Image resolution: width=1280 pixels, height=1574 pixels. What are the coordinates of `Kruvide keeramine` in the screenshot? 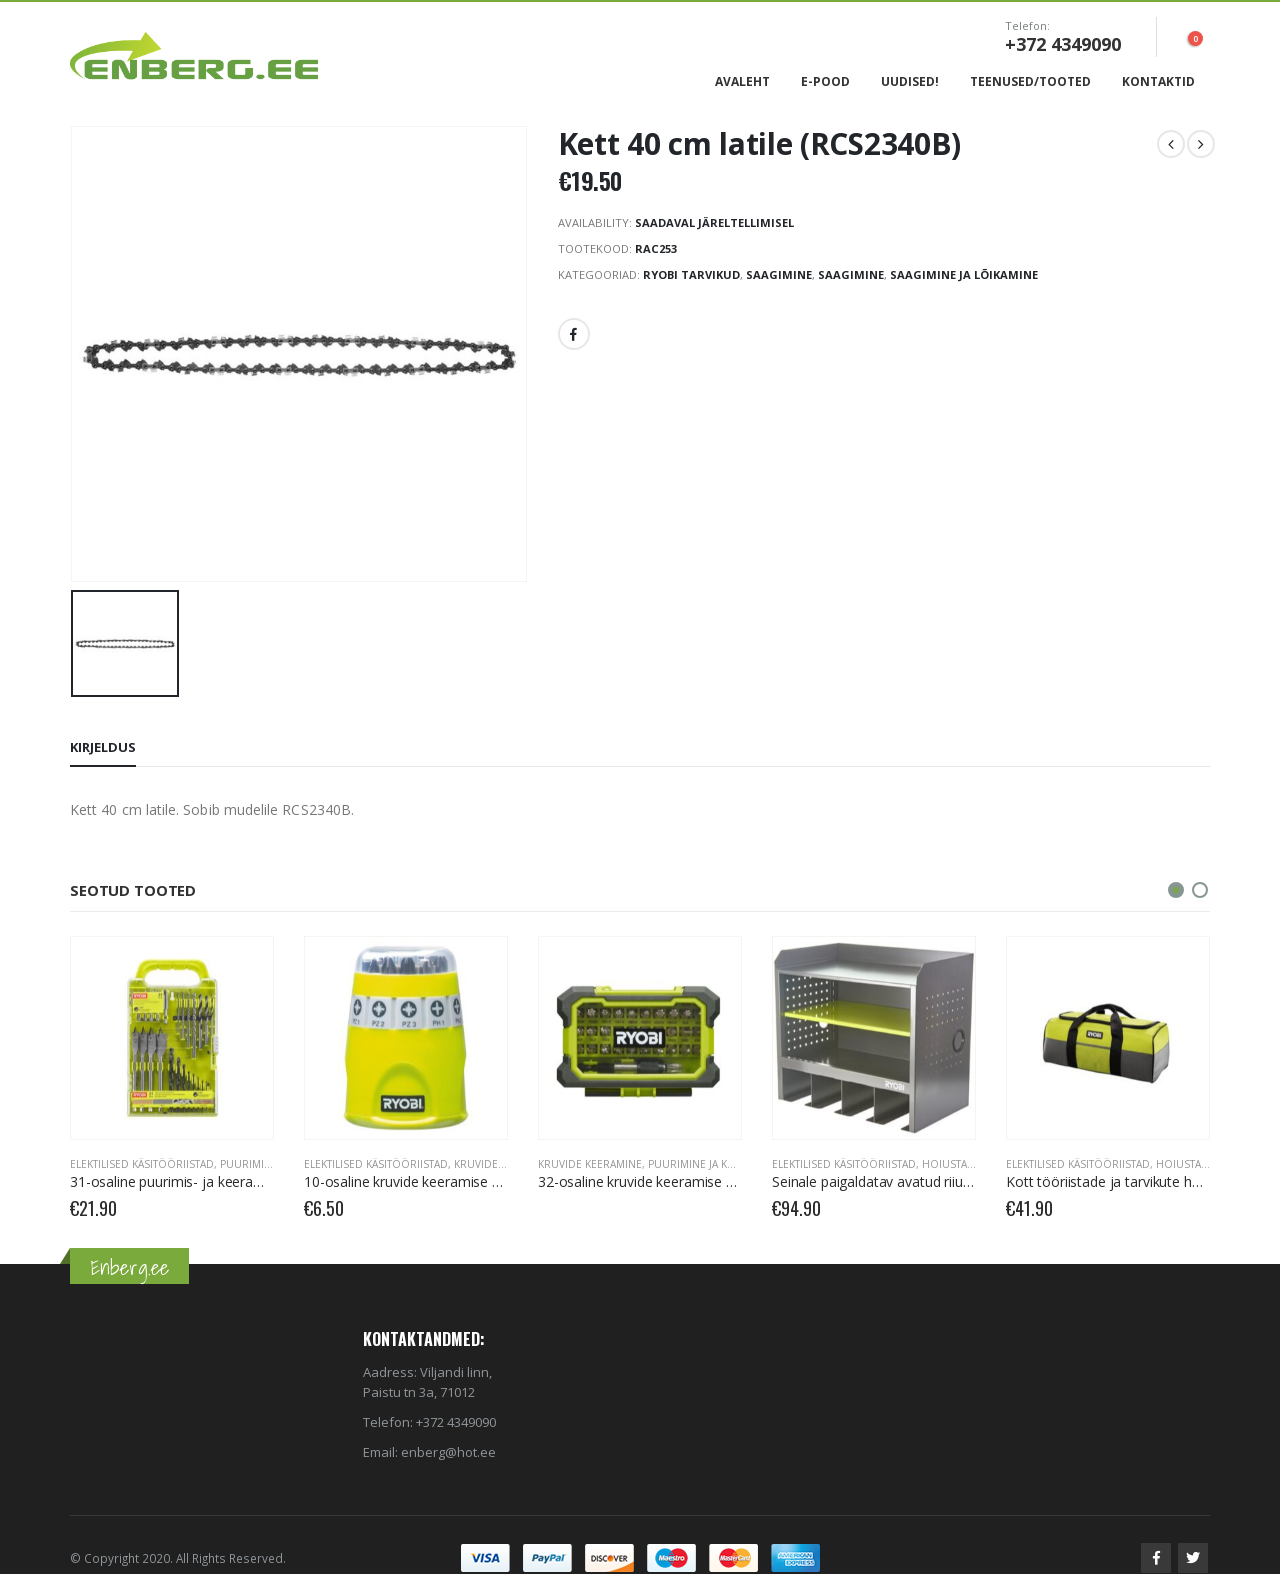 It's located at (506, 1164).